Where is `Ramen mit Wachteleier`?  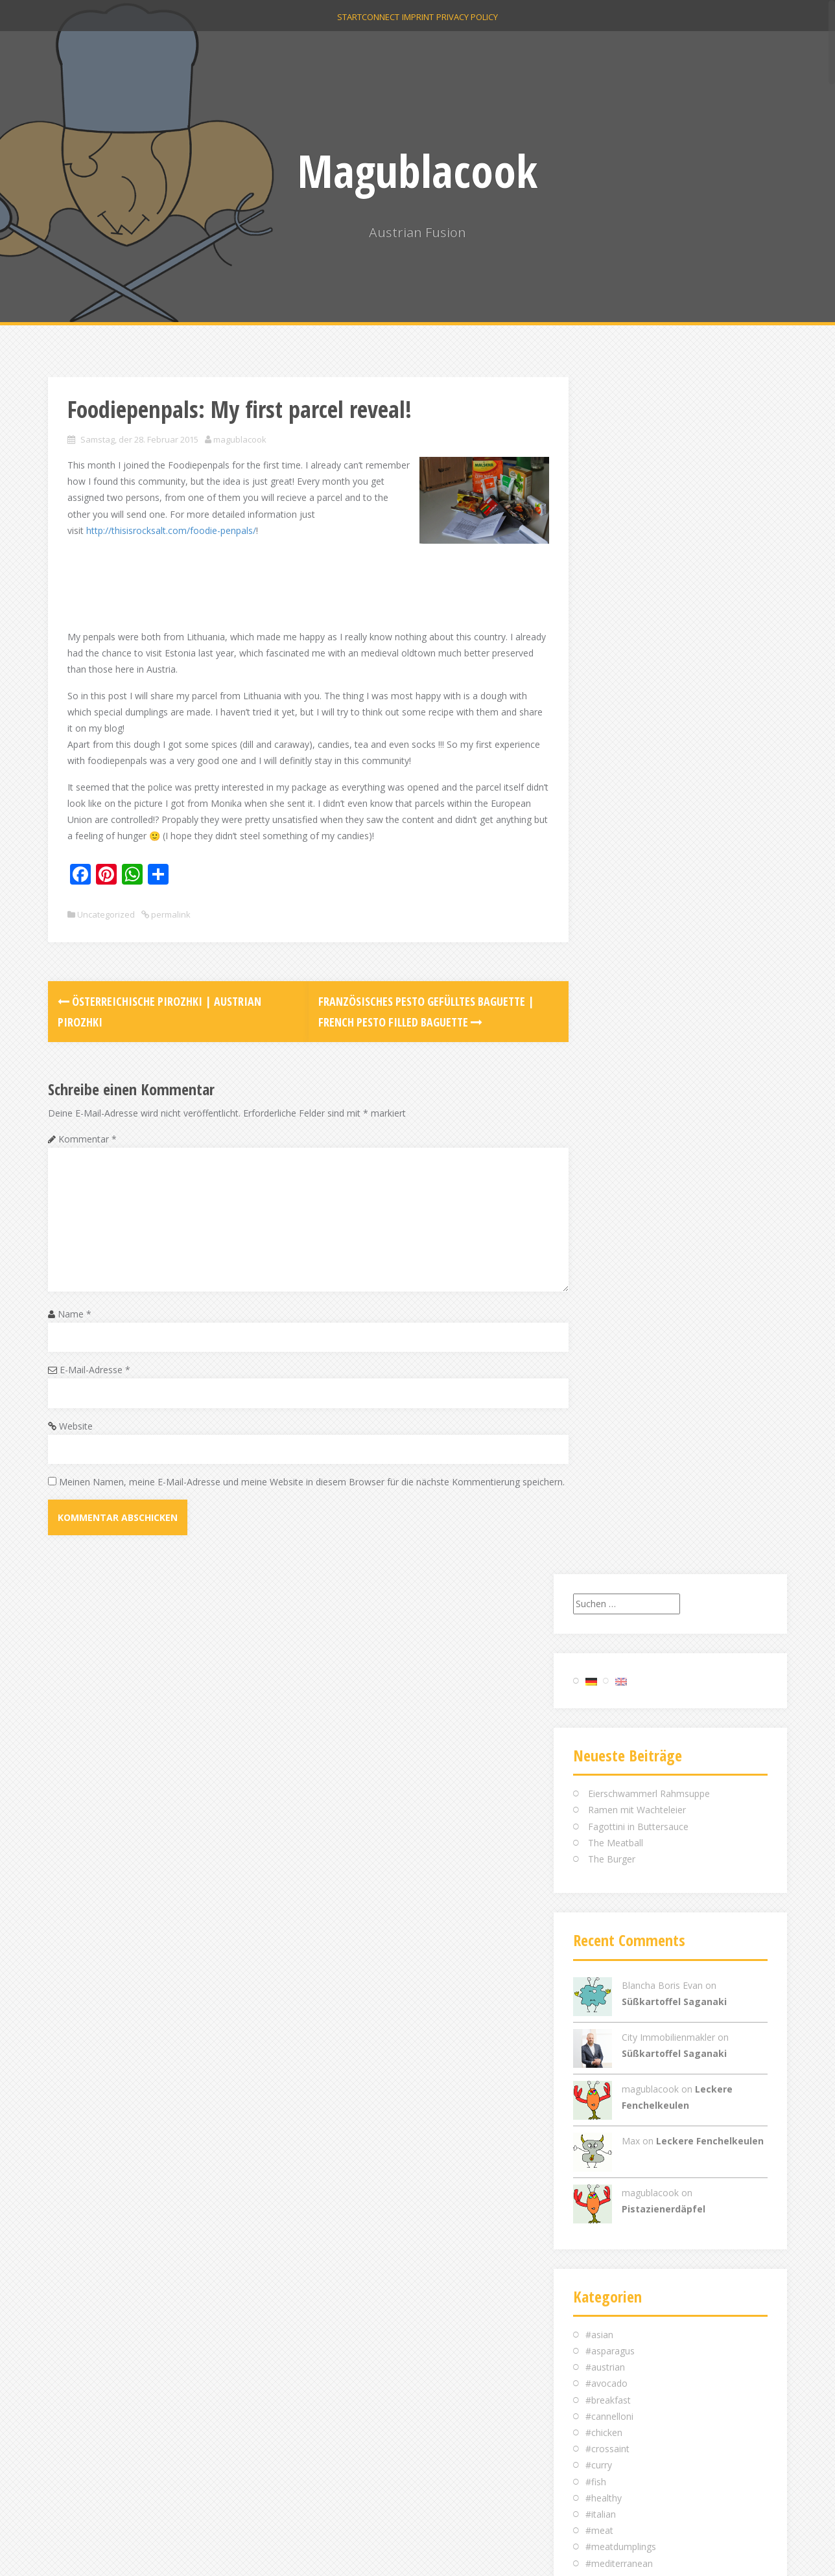 Ramen mit Wachteleier is located at coordinates (637, 613).